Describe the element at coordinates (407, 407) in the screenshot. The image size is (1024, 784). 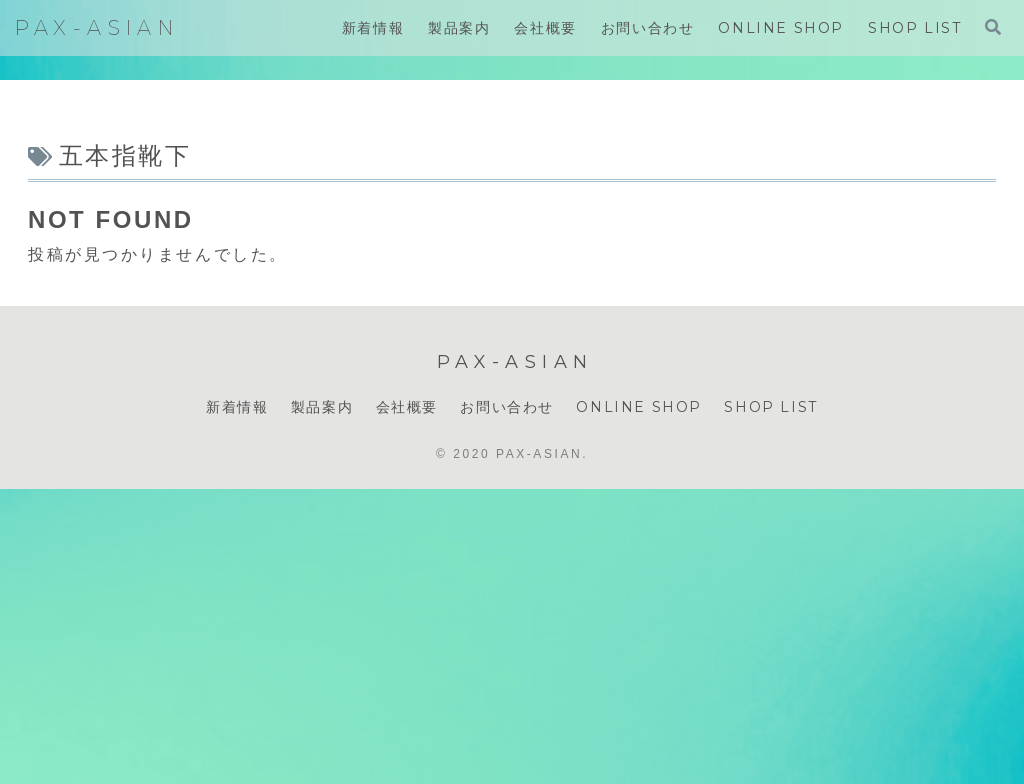
I see `会社概要` at that location.